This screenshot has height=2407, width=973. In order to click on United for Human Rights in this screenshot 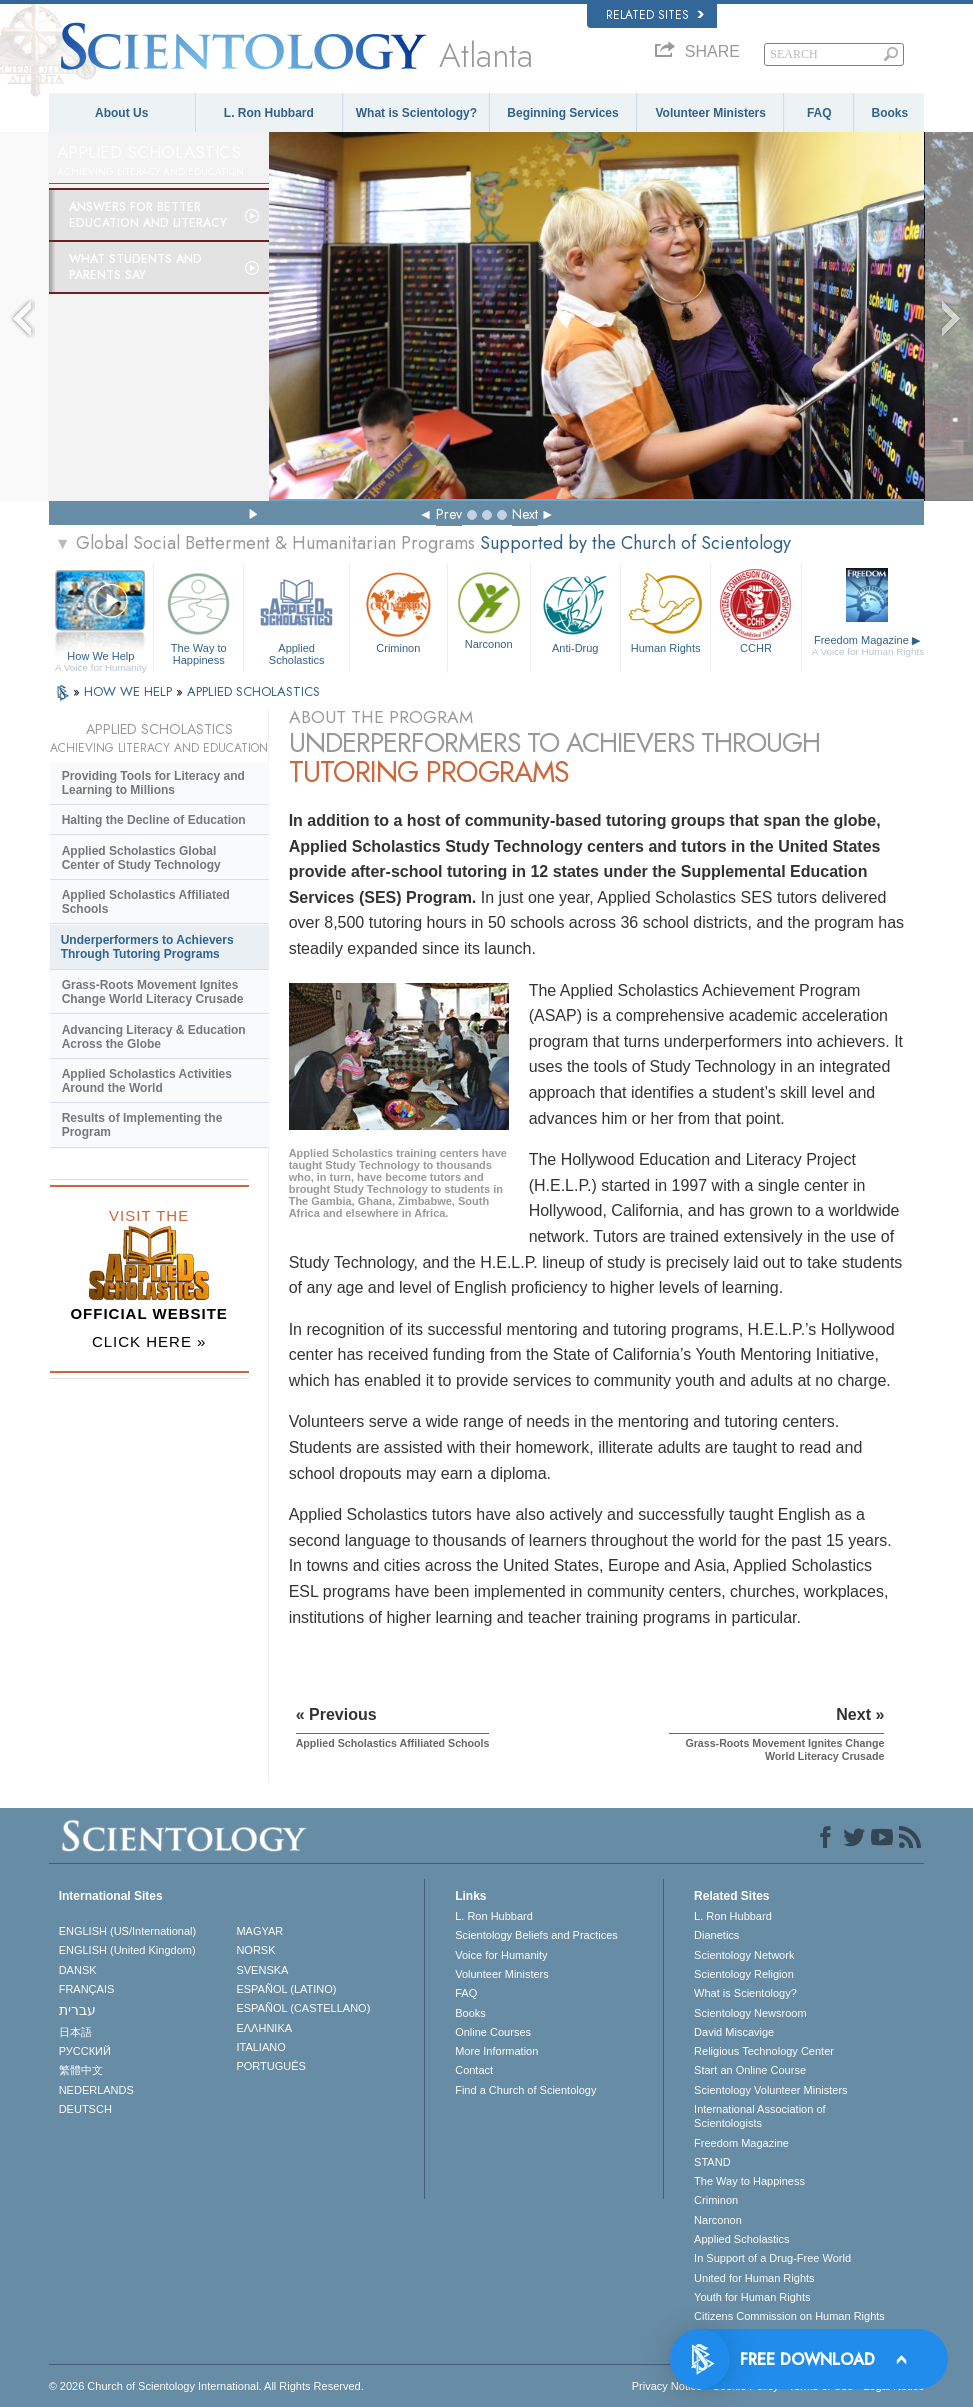, I will do `click(754, 2278)`.